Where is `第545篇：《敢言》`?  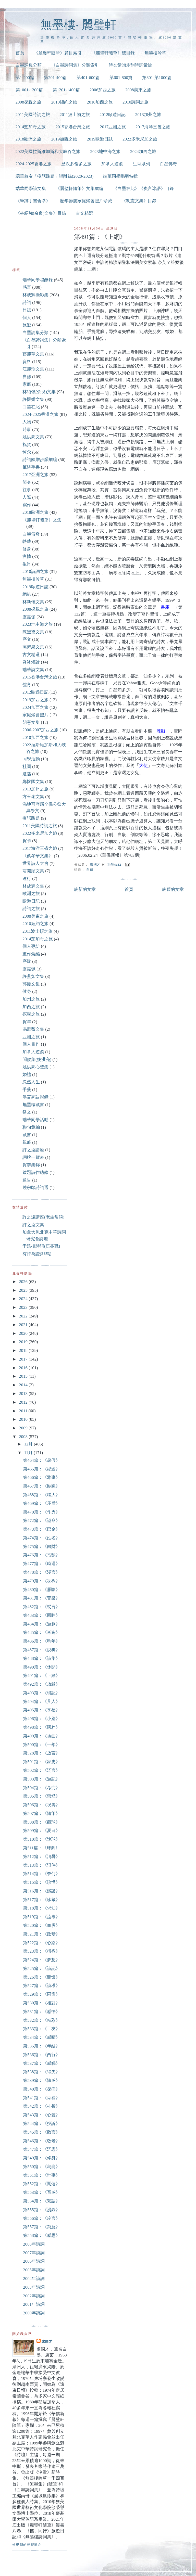 第545篇：《敢言》 is located at coordinates (41, 2132).